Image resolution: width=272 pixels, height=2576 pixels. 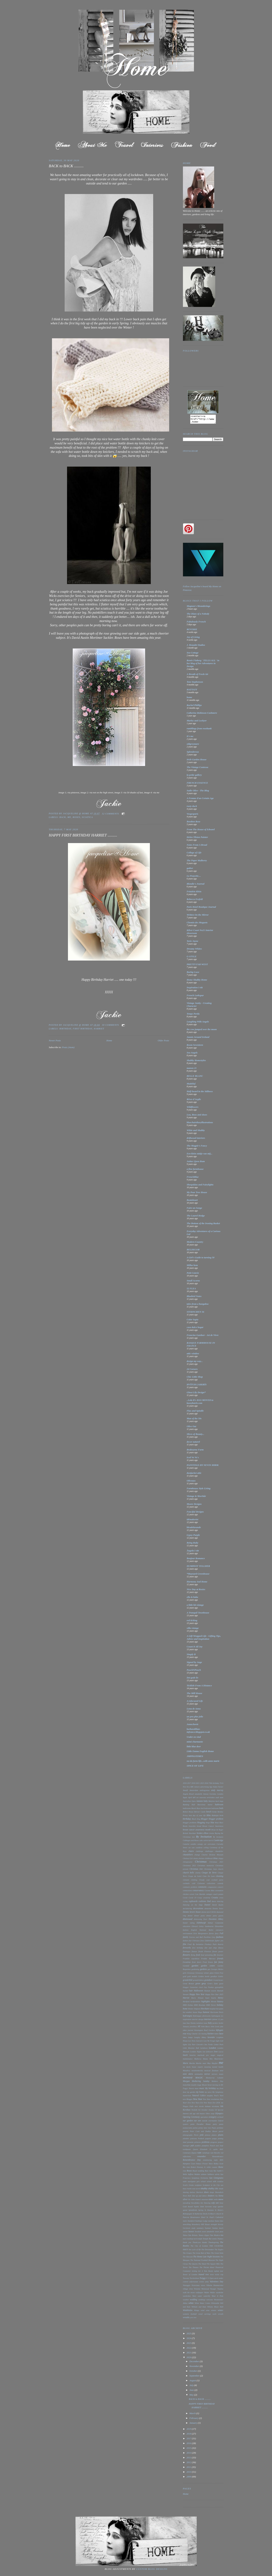 I want to click on comments, so click(x=202, y=1888).